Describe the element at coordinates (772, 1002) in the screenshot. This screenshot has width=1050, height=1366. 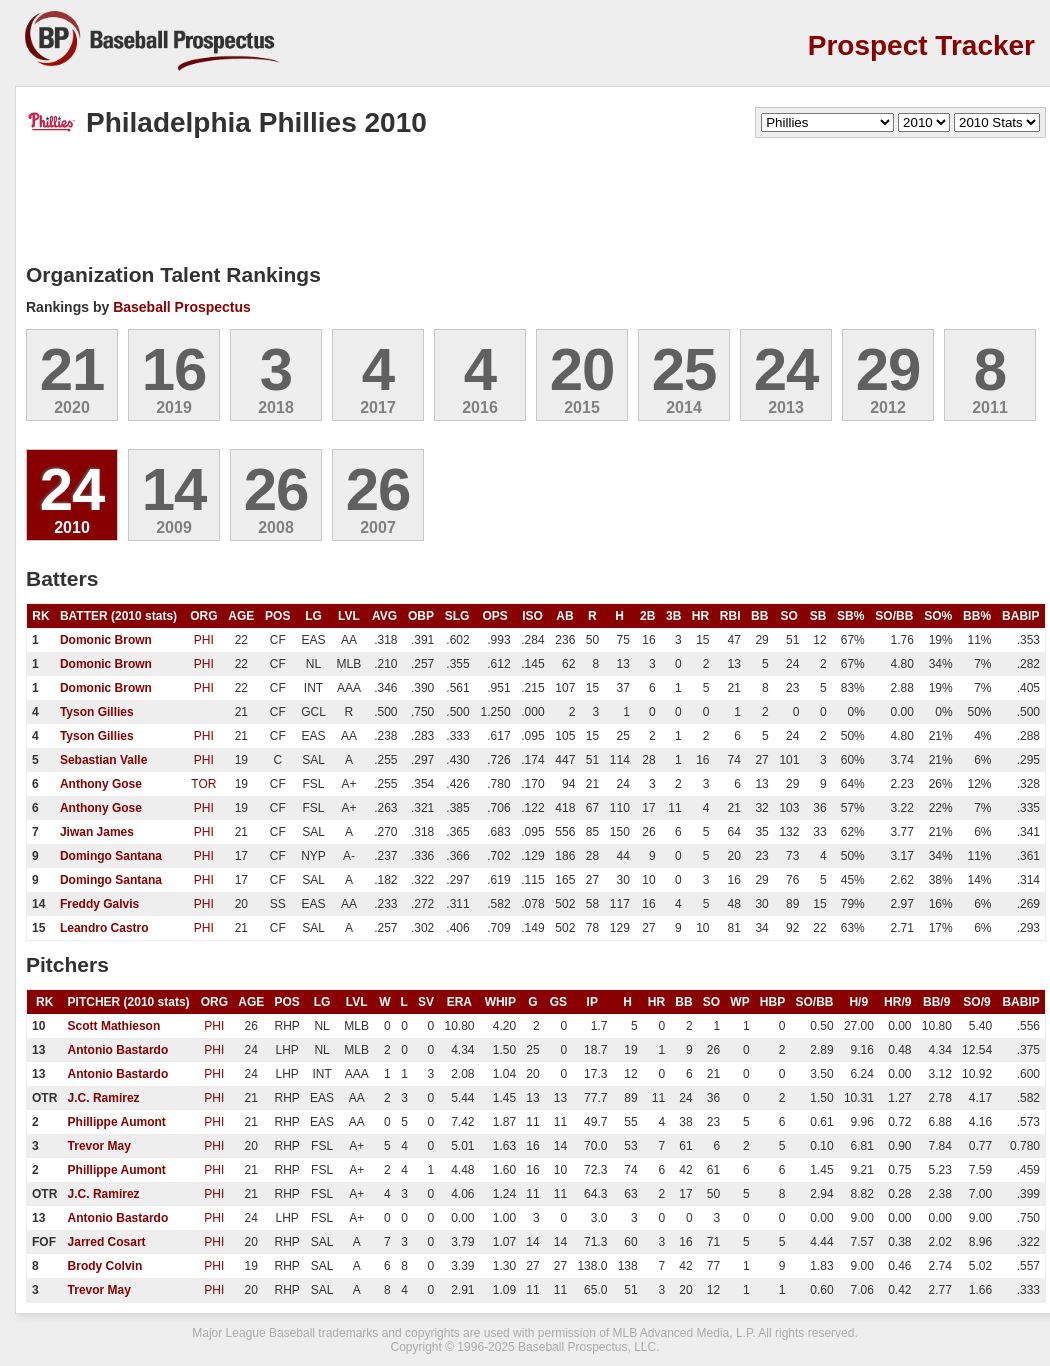
I see `HBP` at that location.